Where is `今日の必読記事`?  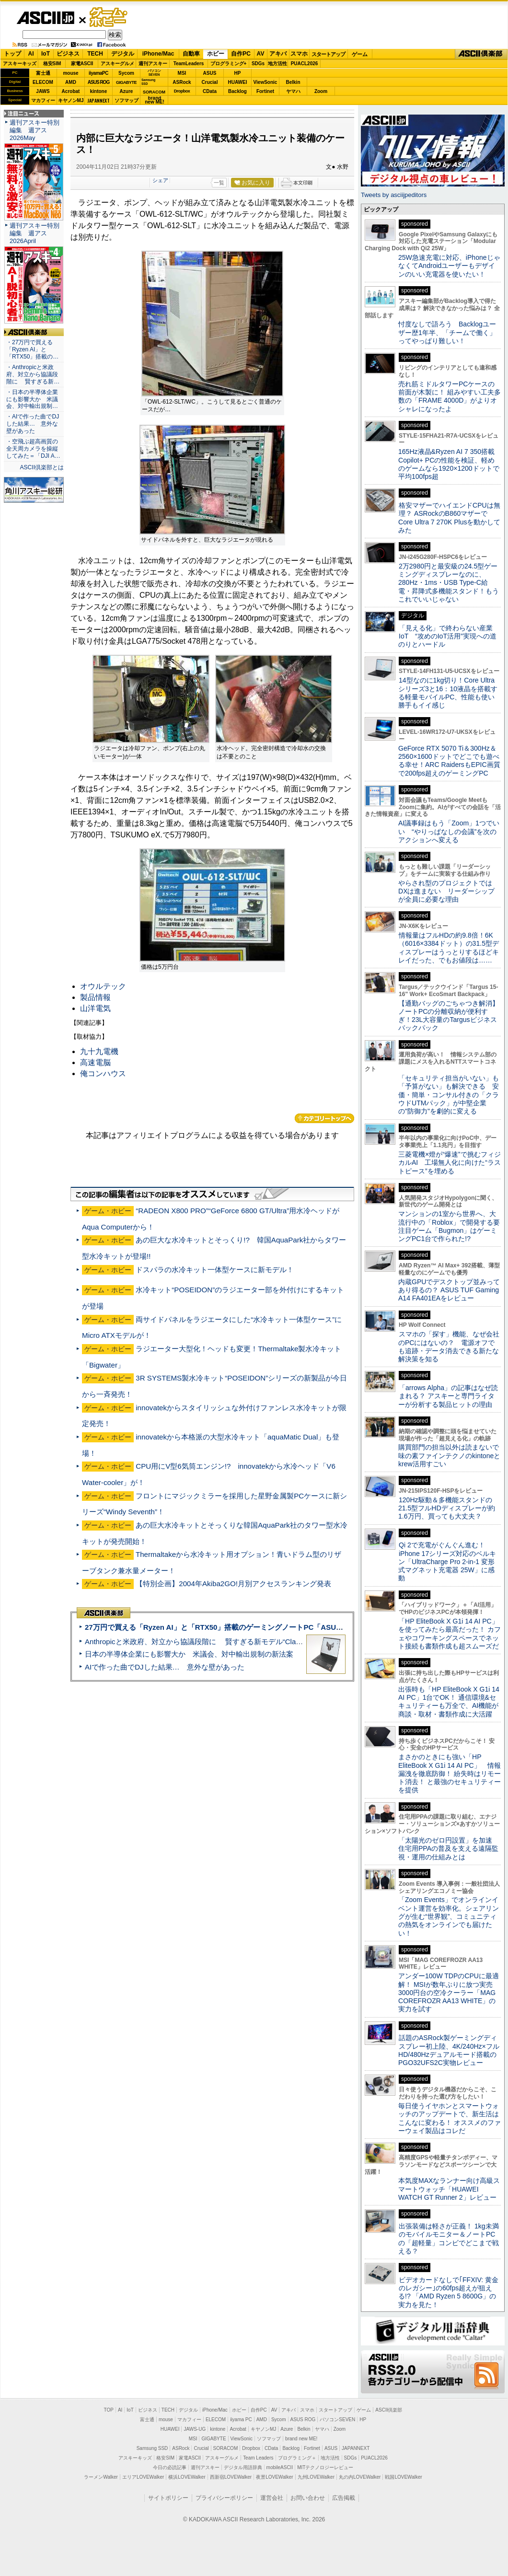
今日の必読記事 is located at coordinates (169, 2467).